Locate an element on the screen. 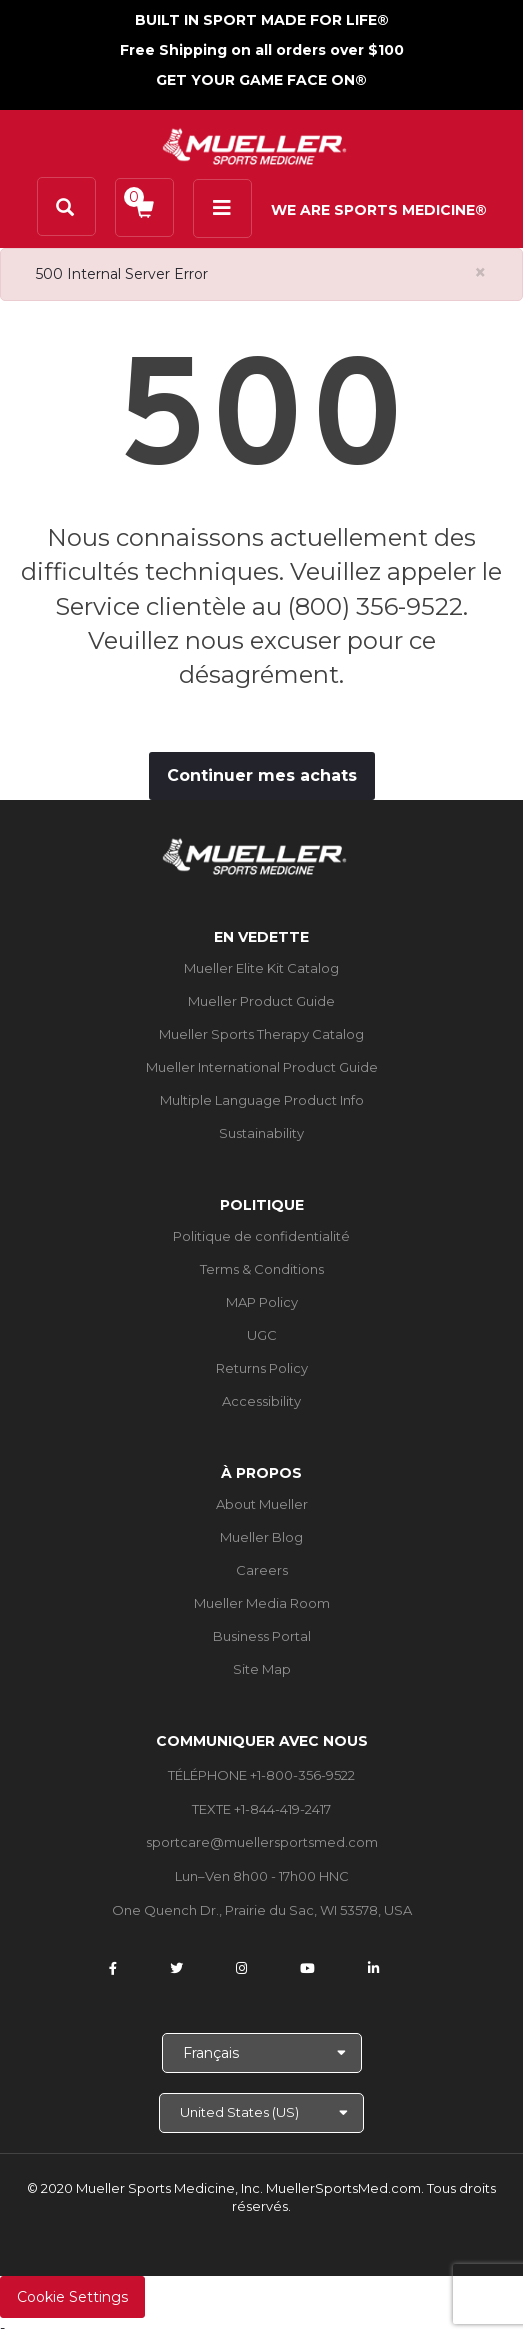 This screenshot has width=523, height=2338. BUILT IN SPORT MADE FOR LIFE® is located at coordinates (262, 20).